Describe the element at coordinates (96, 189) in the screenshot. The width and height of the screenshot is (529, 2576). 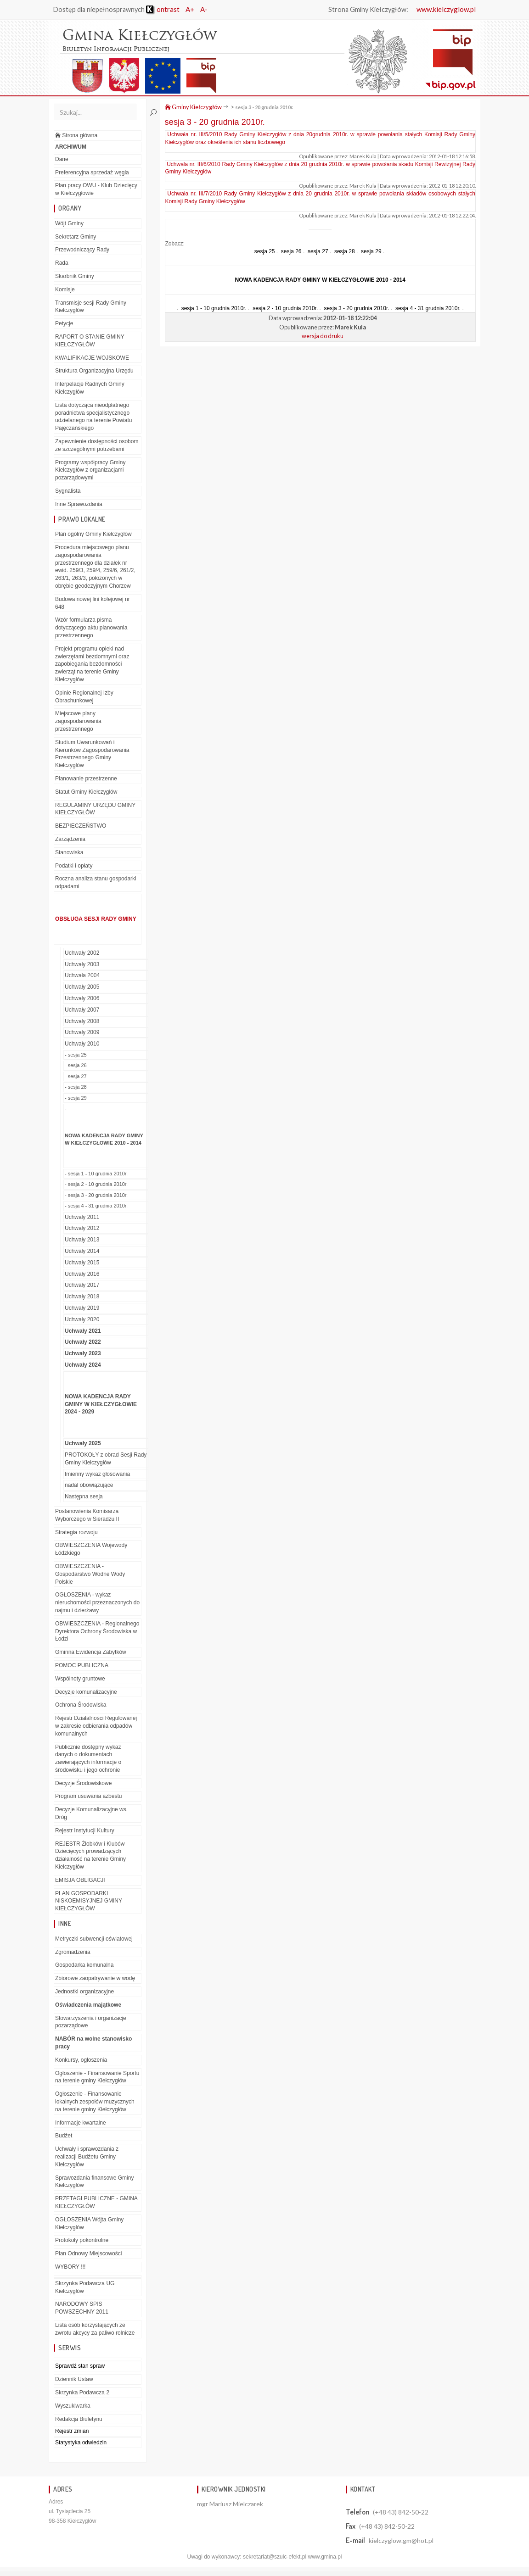
I see `Plan pracy OWU - Klub Dziecięcy w Kiełczygłowie` at that location.